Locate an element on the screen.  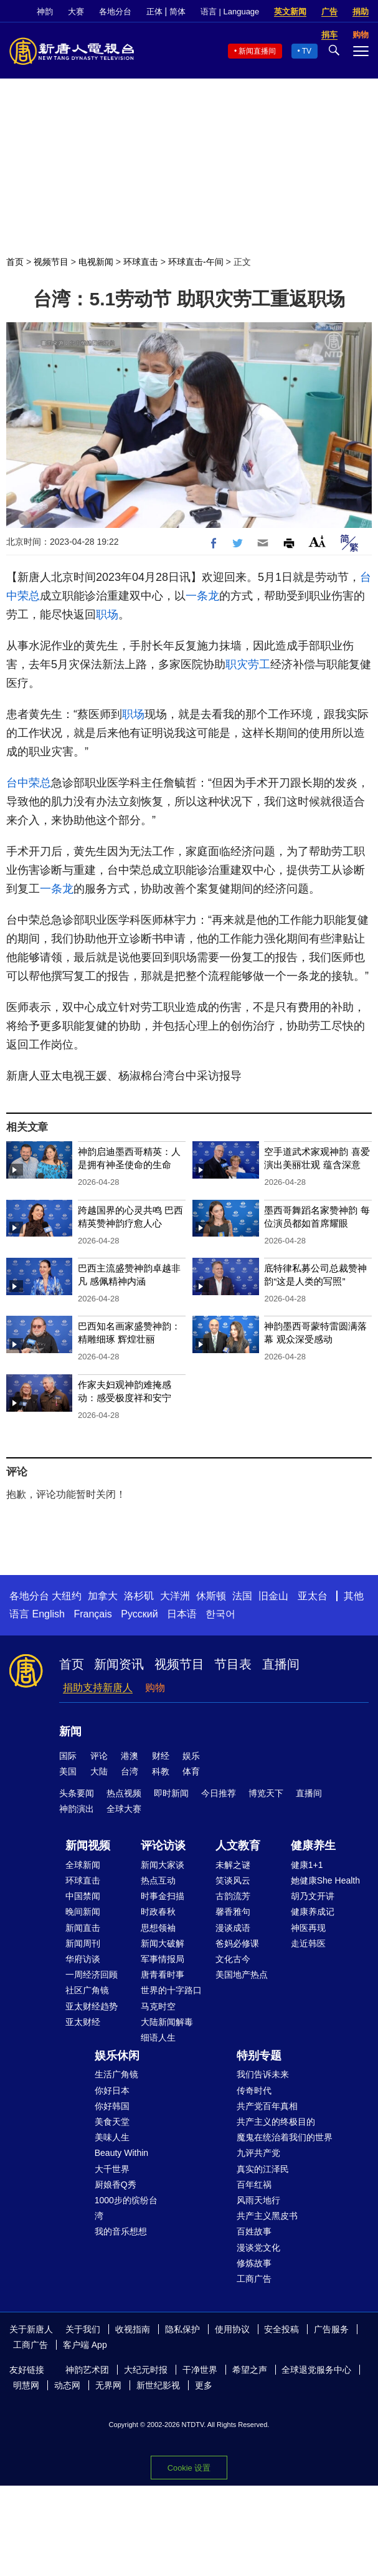
英文新闻 is located at coordinates (290, 11).